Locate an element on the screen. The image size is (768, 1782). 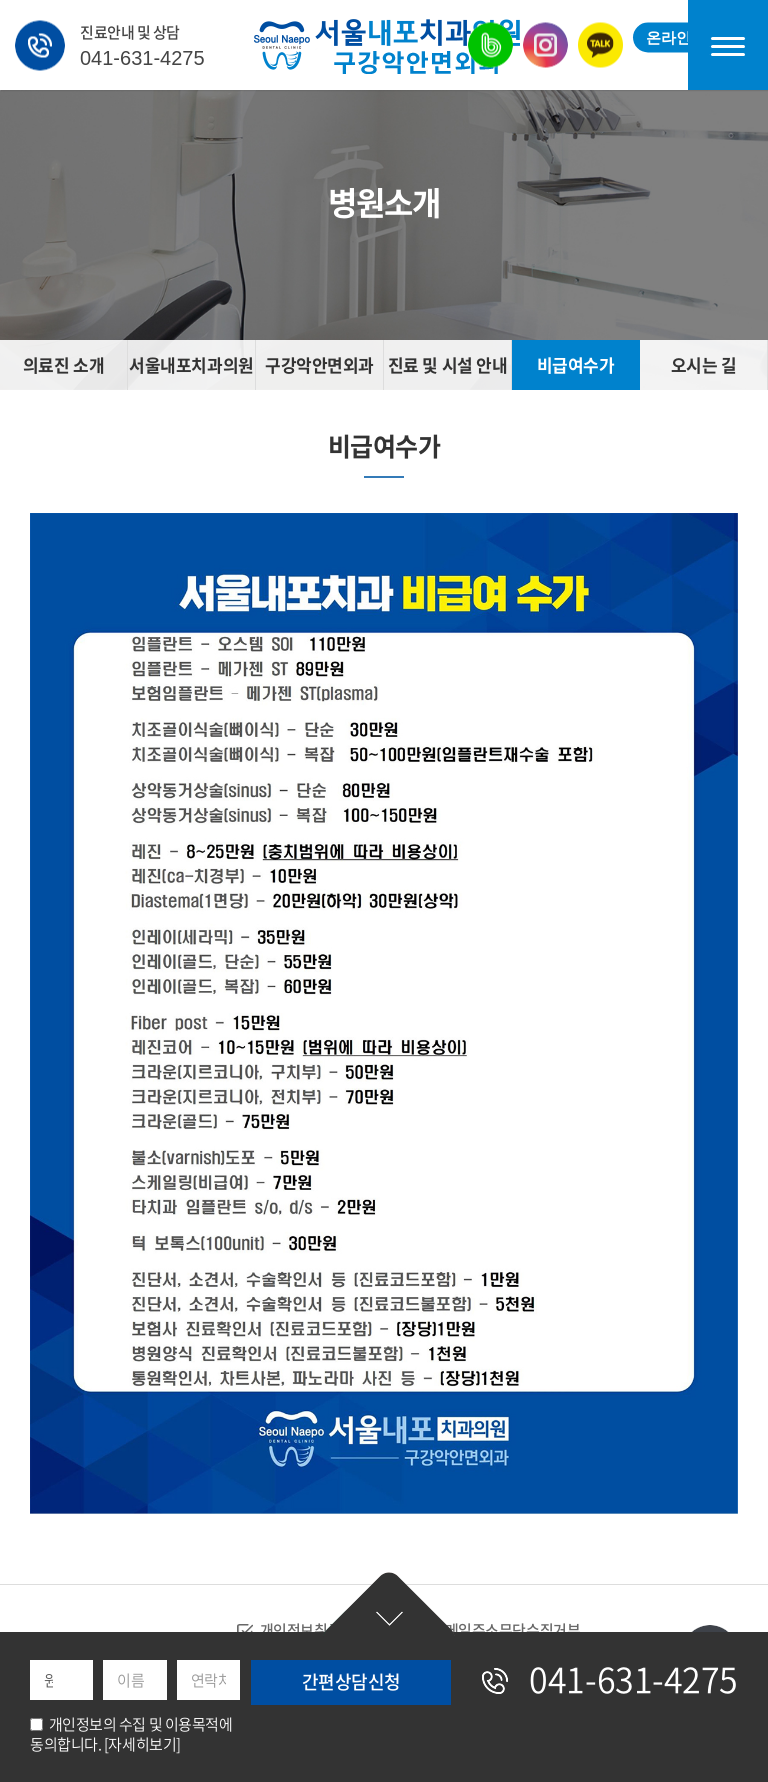
[자세히보기] is located at coordinates (142, 1744).